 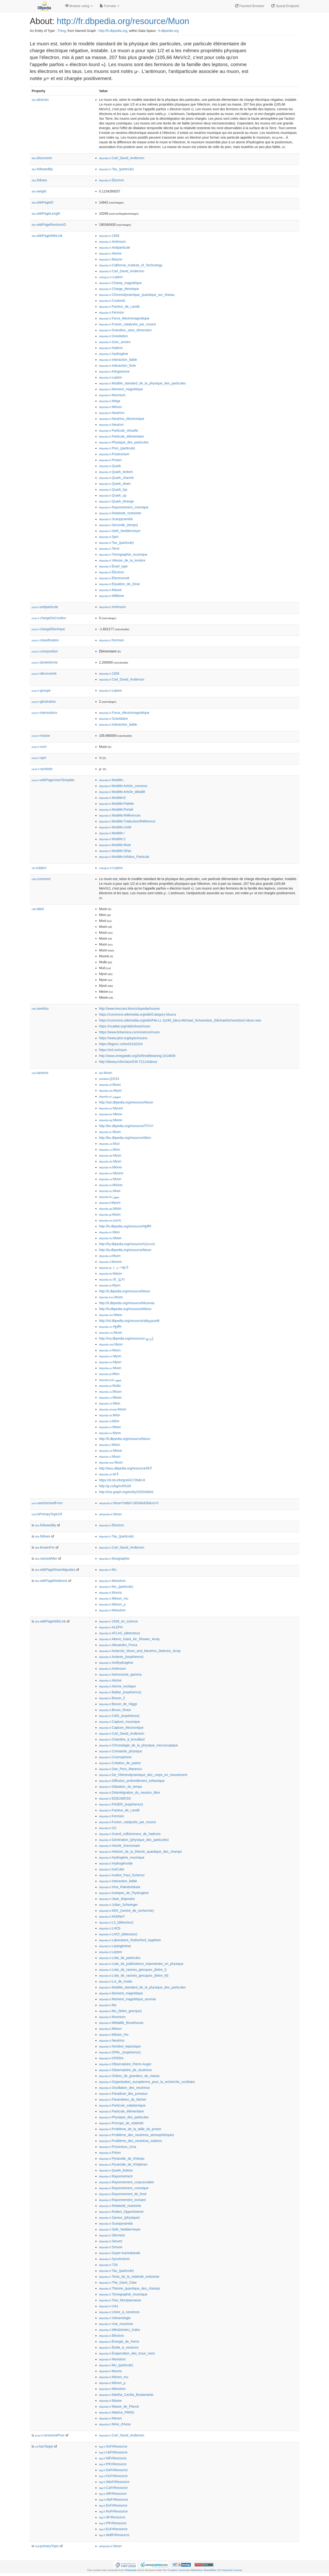 I want to click on :ミュー粒子, so click(x=114, y=1267).